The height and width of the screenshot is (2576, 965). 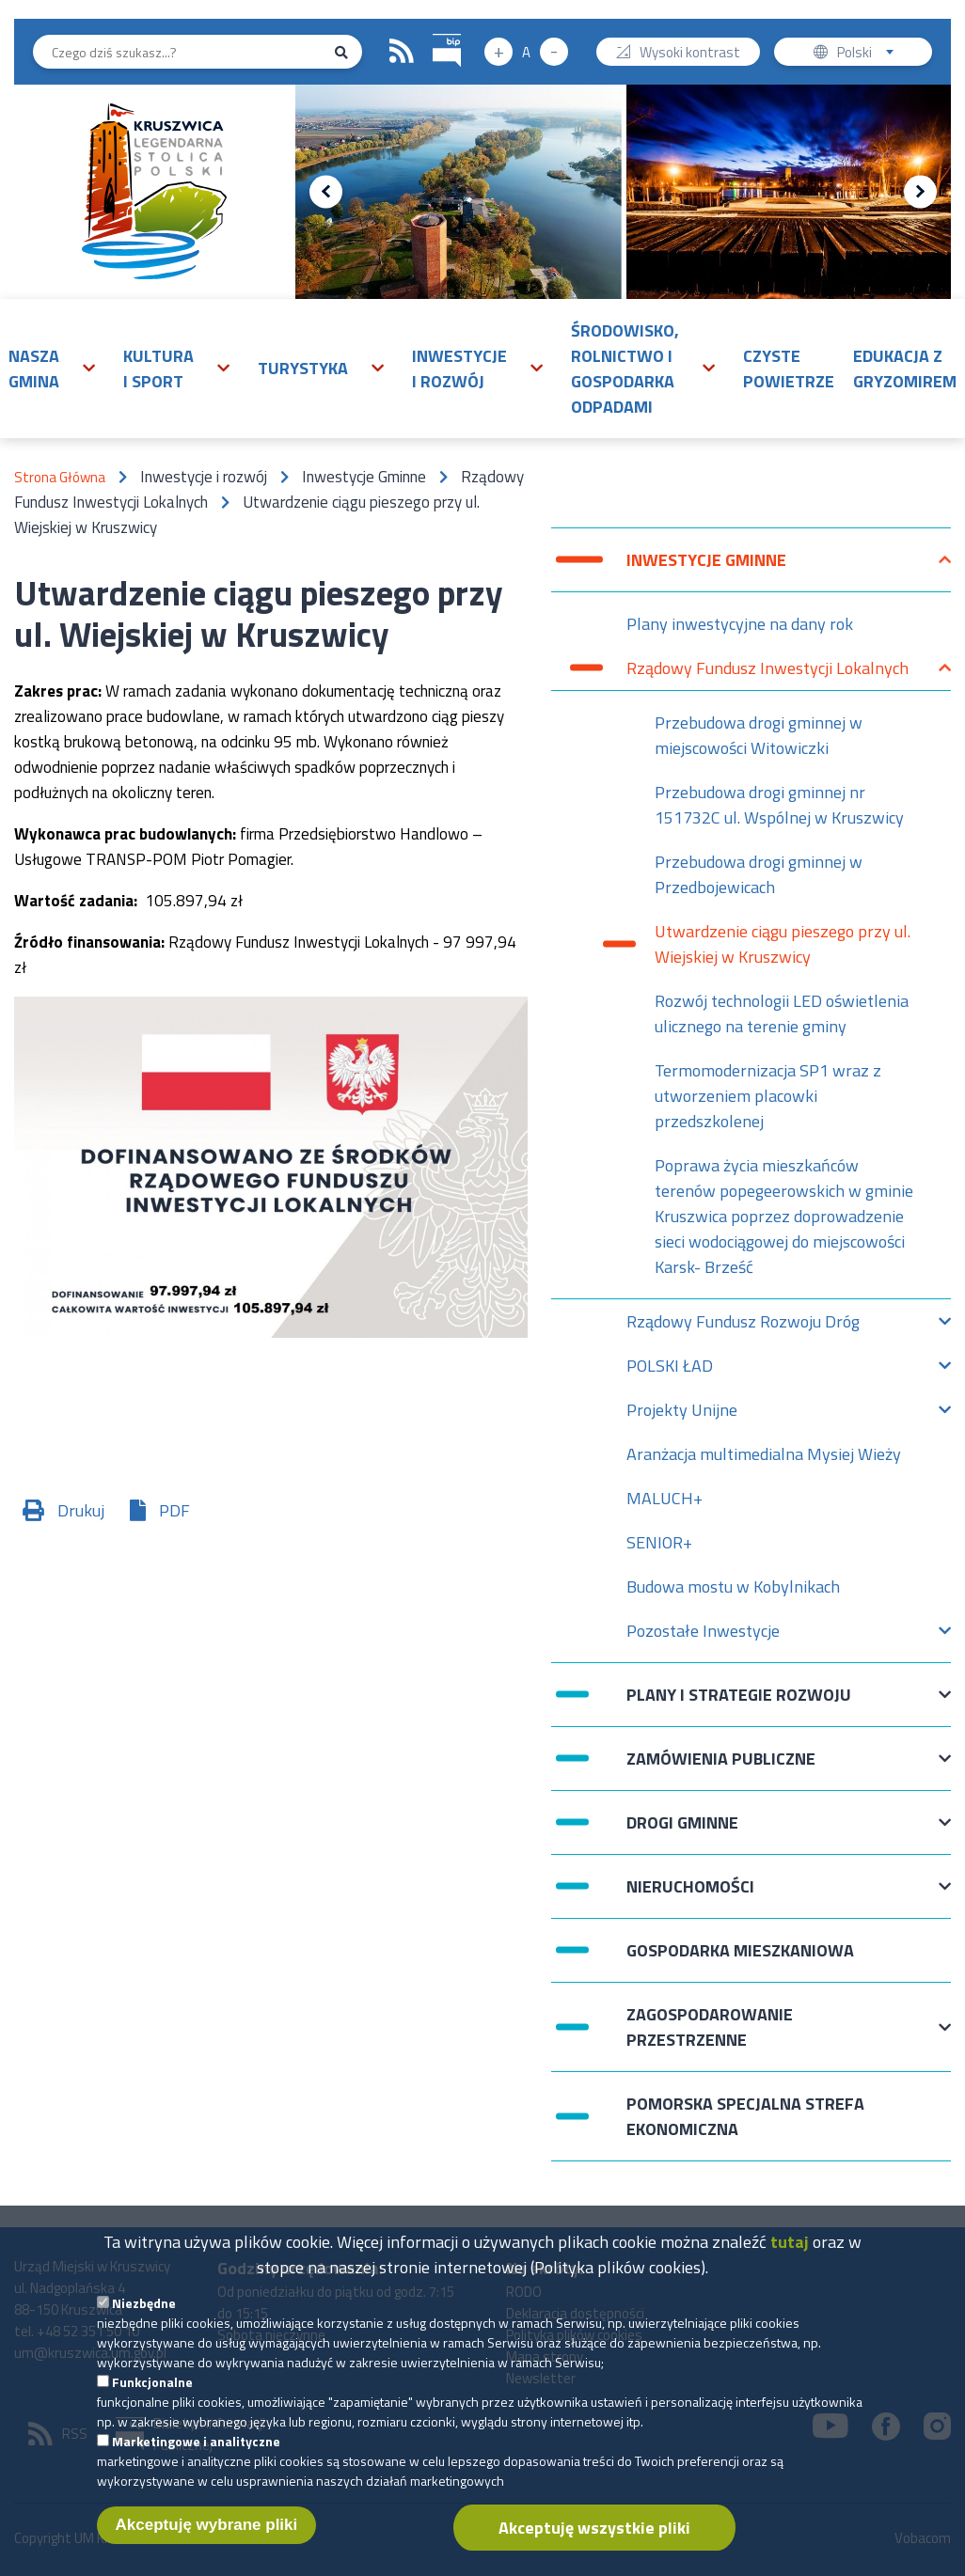 I want to click on Rządowy Fundusz Rozwoju Dróg, so click(x=743, y=1326).